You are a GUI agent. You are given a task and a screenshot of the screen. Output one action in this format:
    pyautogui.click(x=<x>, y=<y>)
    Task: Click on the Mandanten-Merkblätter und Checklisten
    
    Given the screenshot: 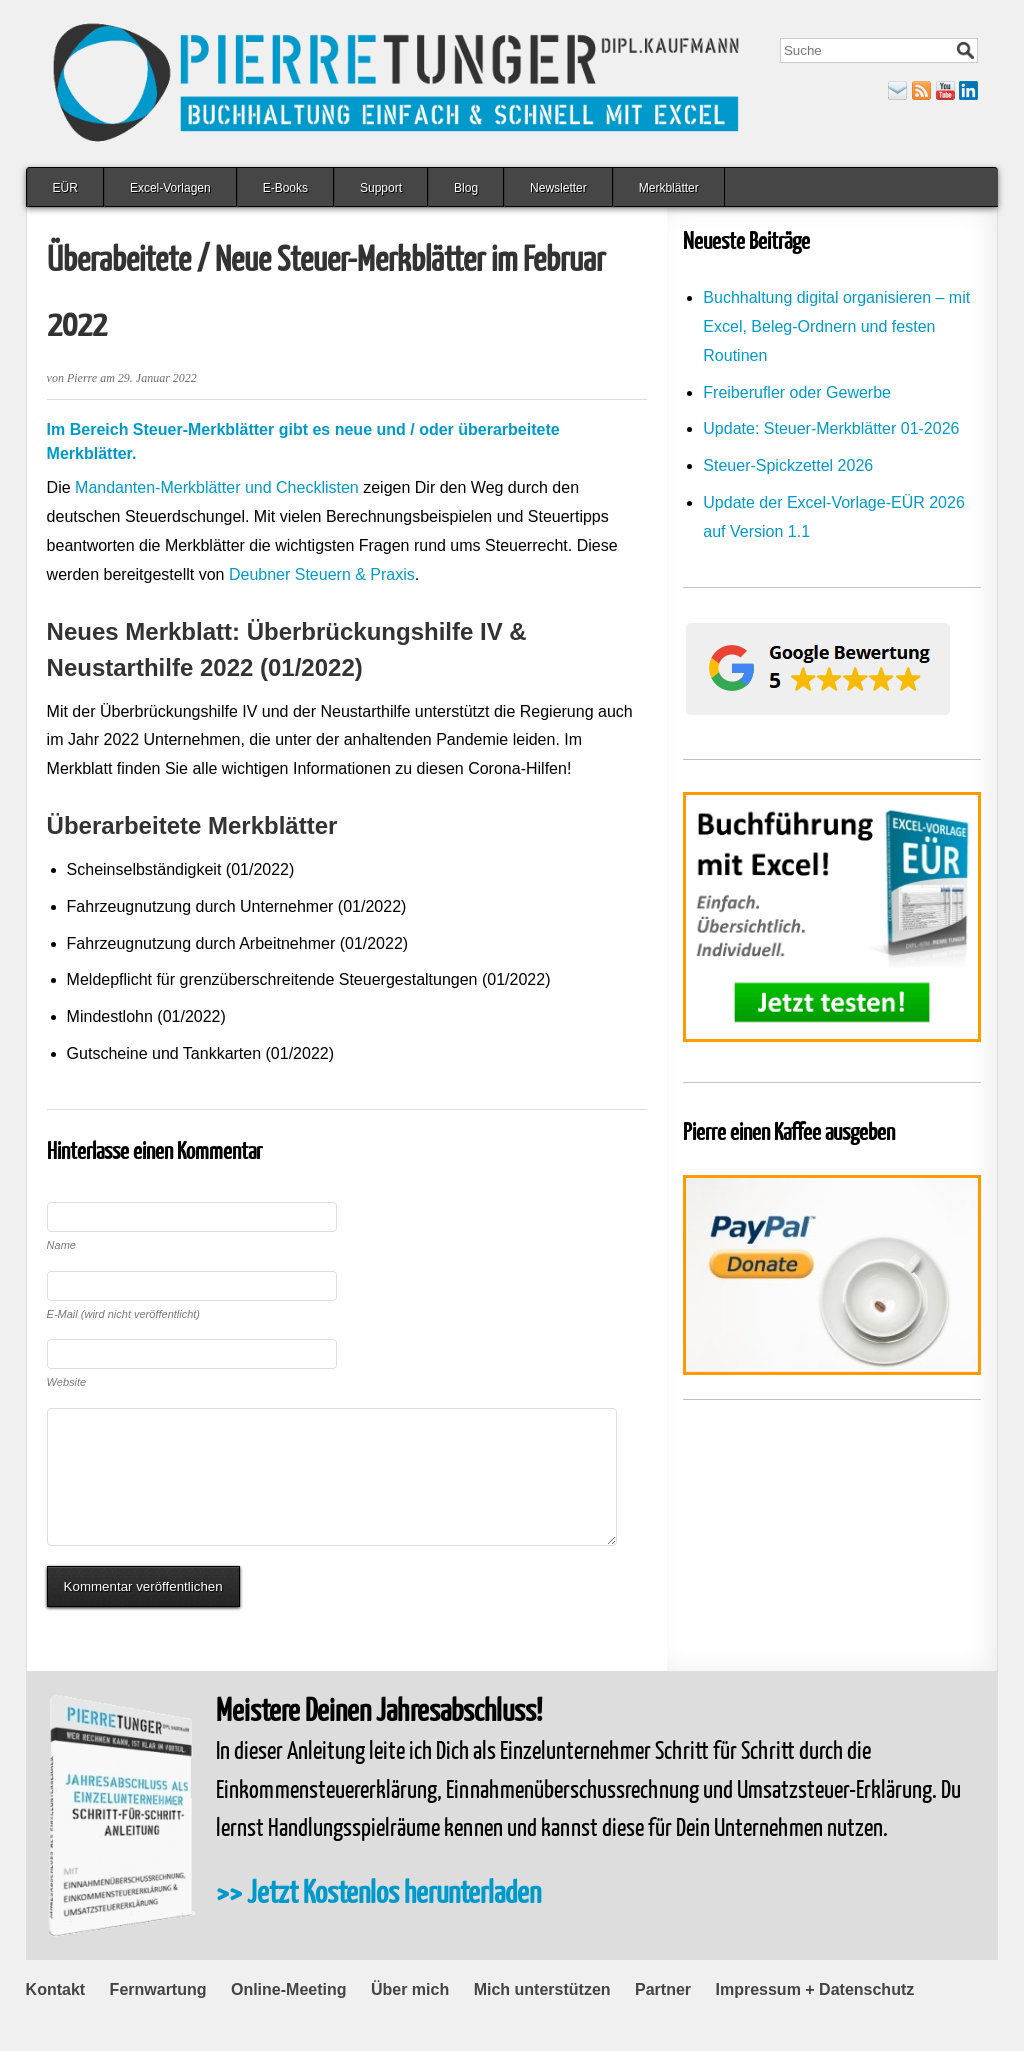 What is the action you would take?
    pyautogui.click(x=217, y=487)
    